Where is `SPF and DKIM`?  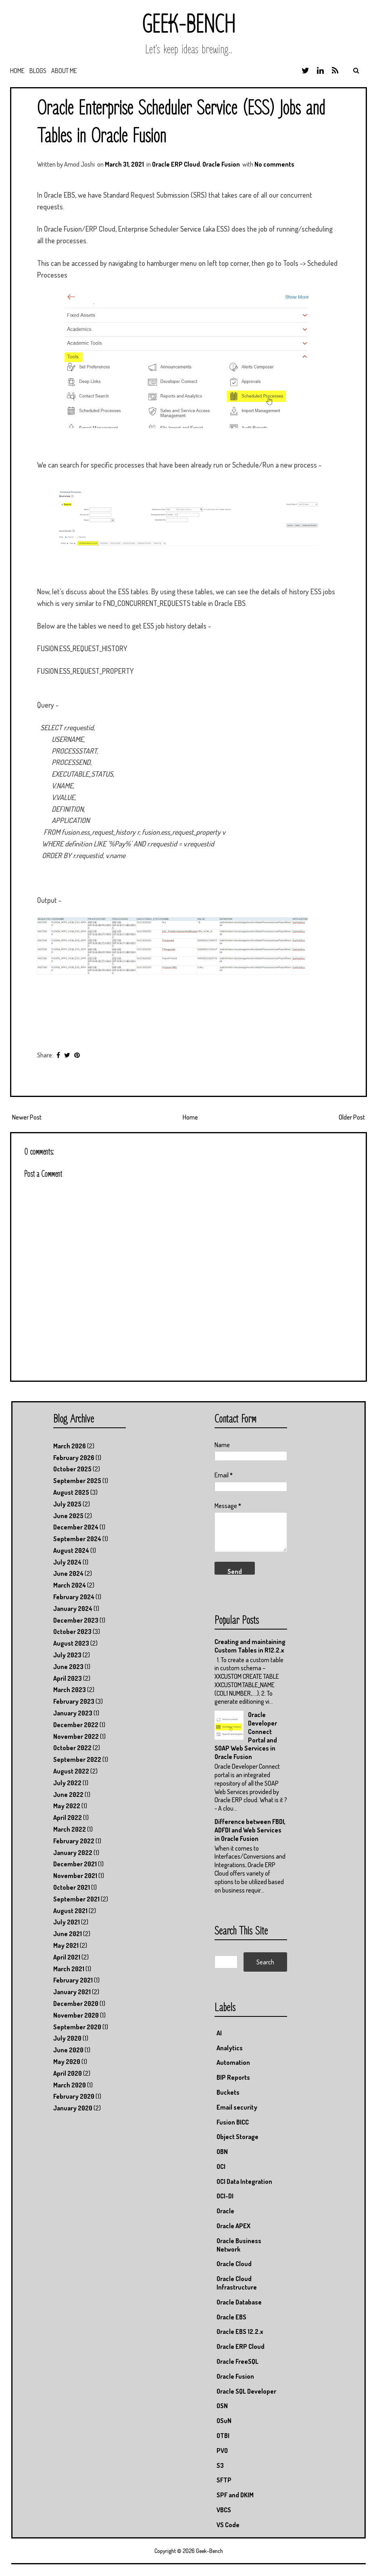
SPF and DKIM is located at coordinates (235, 2495).